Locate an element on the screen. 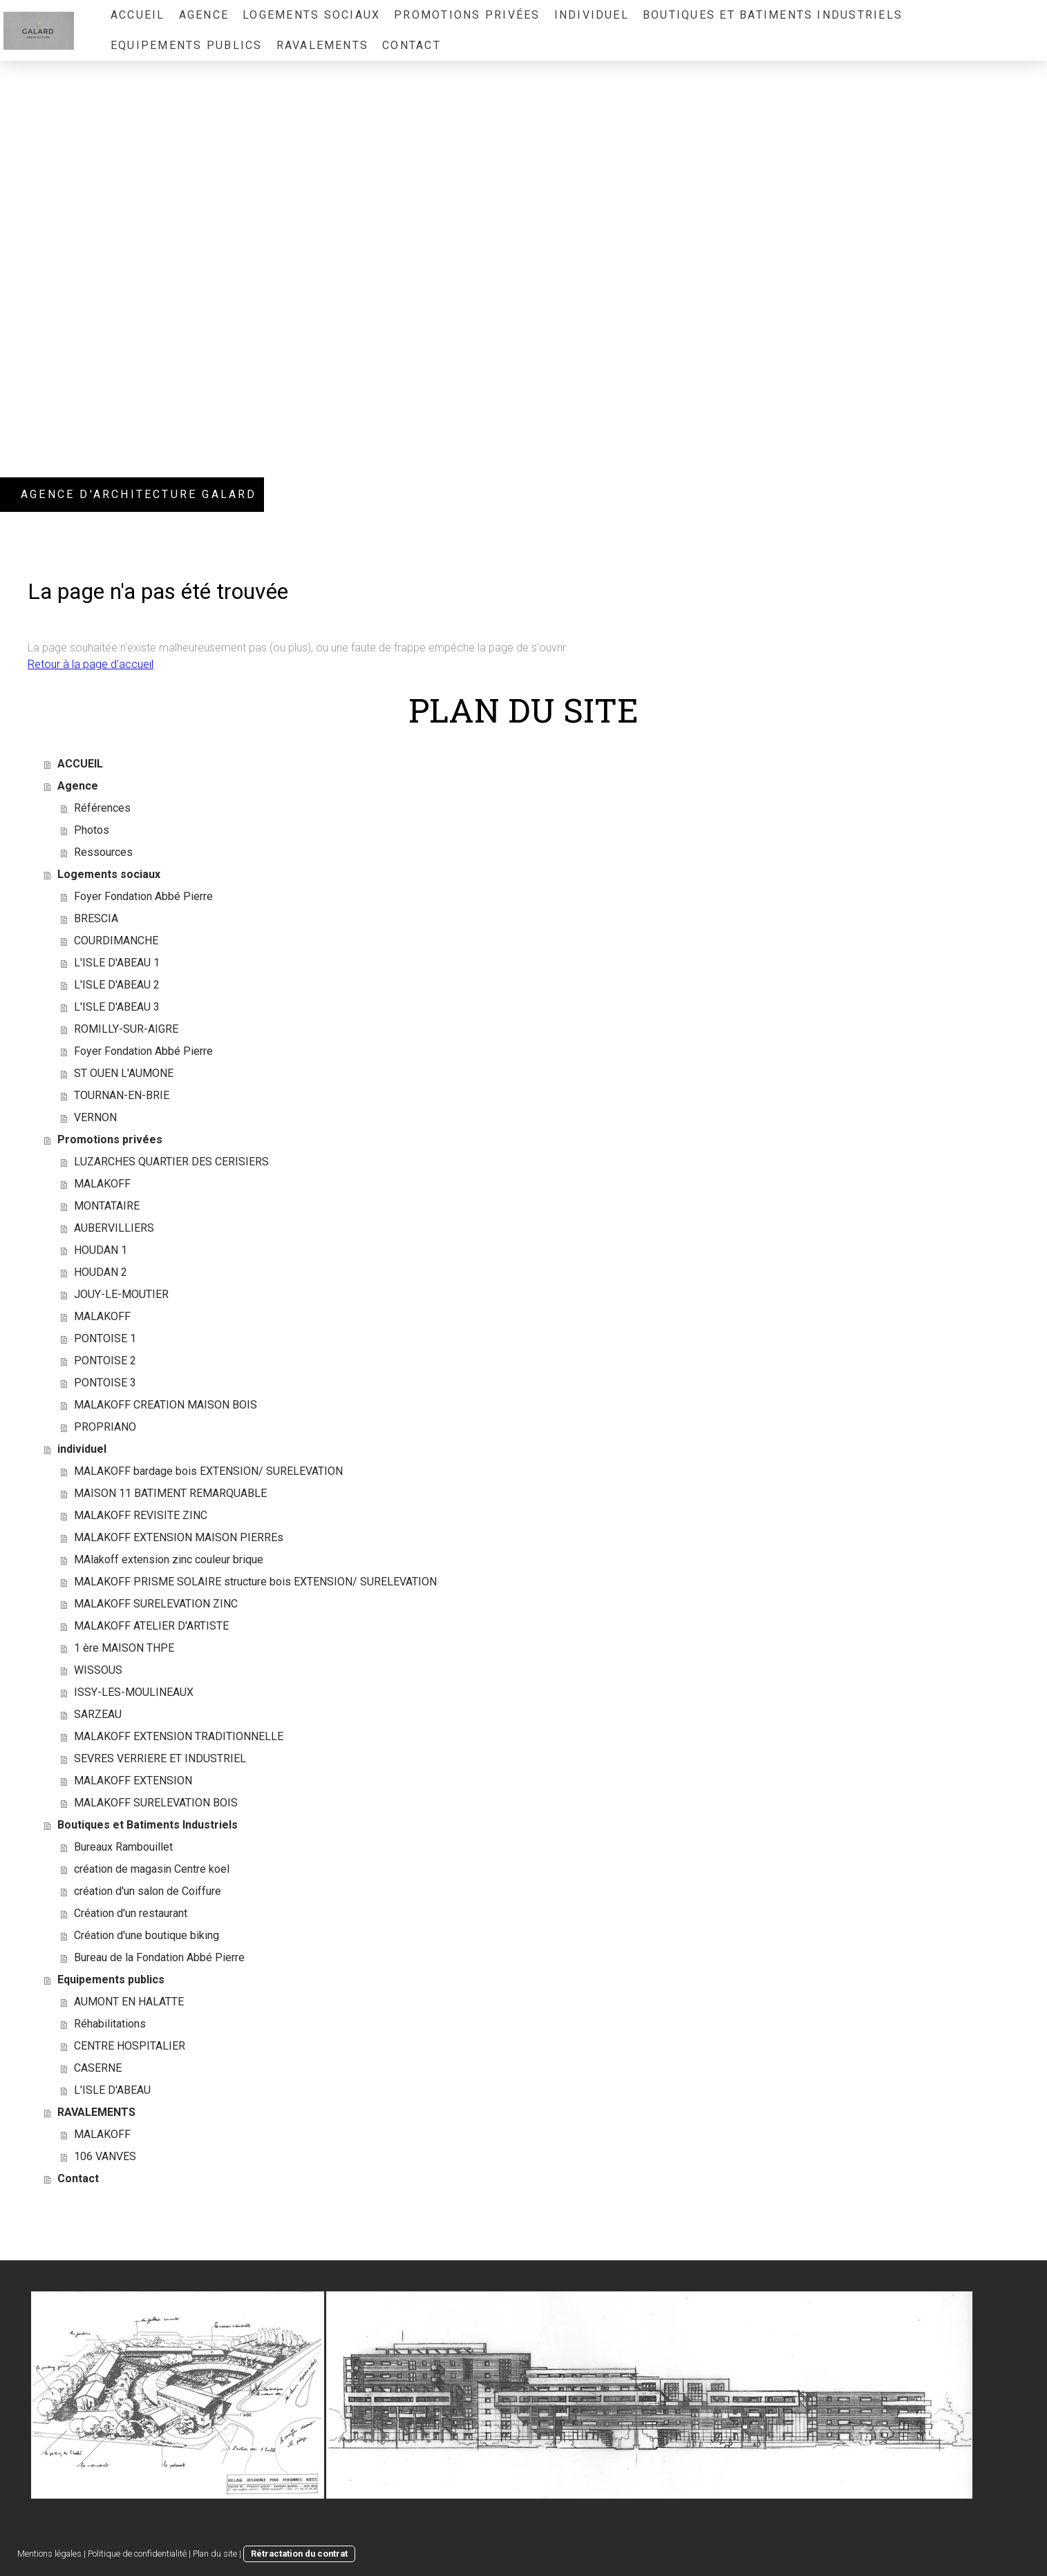  Foyer Fondation Abbé Pierre is located at coordinates (143, 896).